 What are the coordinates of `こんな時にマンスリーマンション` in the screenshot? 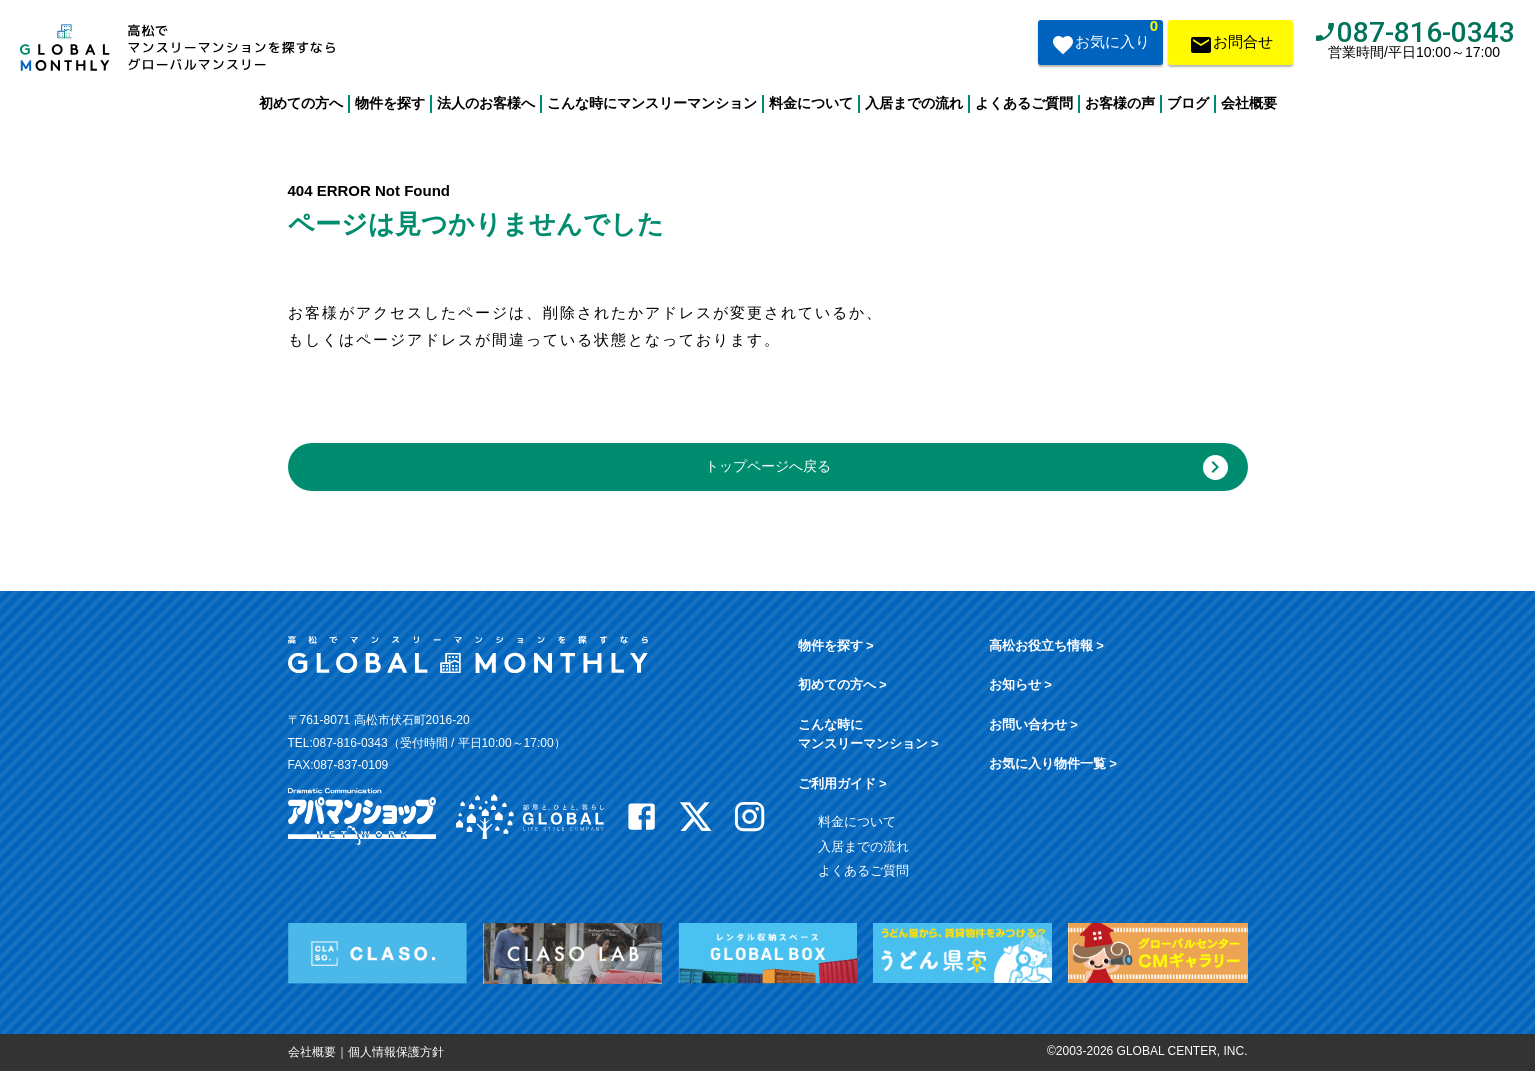 It's located at (652, 103).